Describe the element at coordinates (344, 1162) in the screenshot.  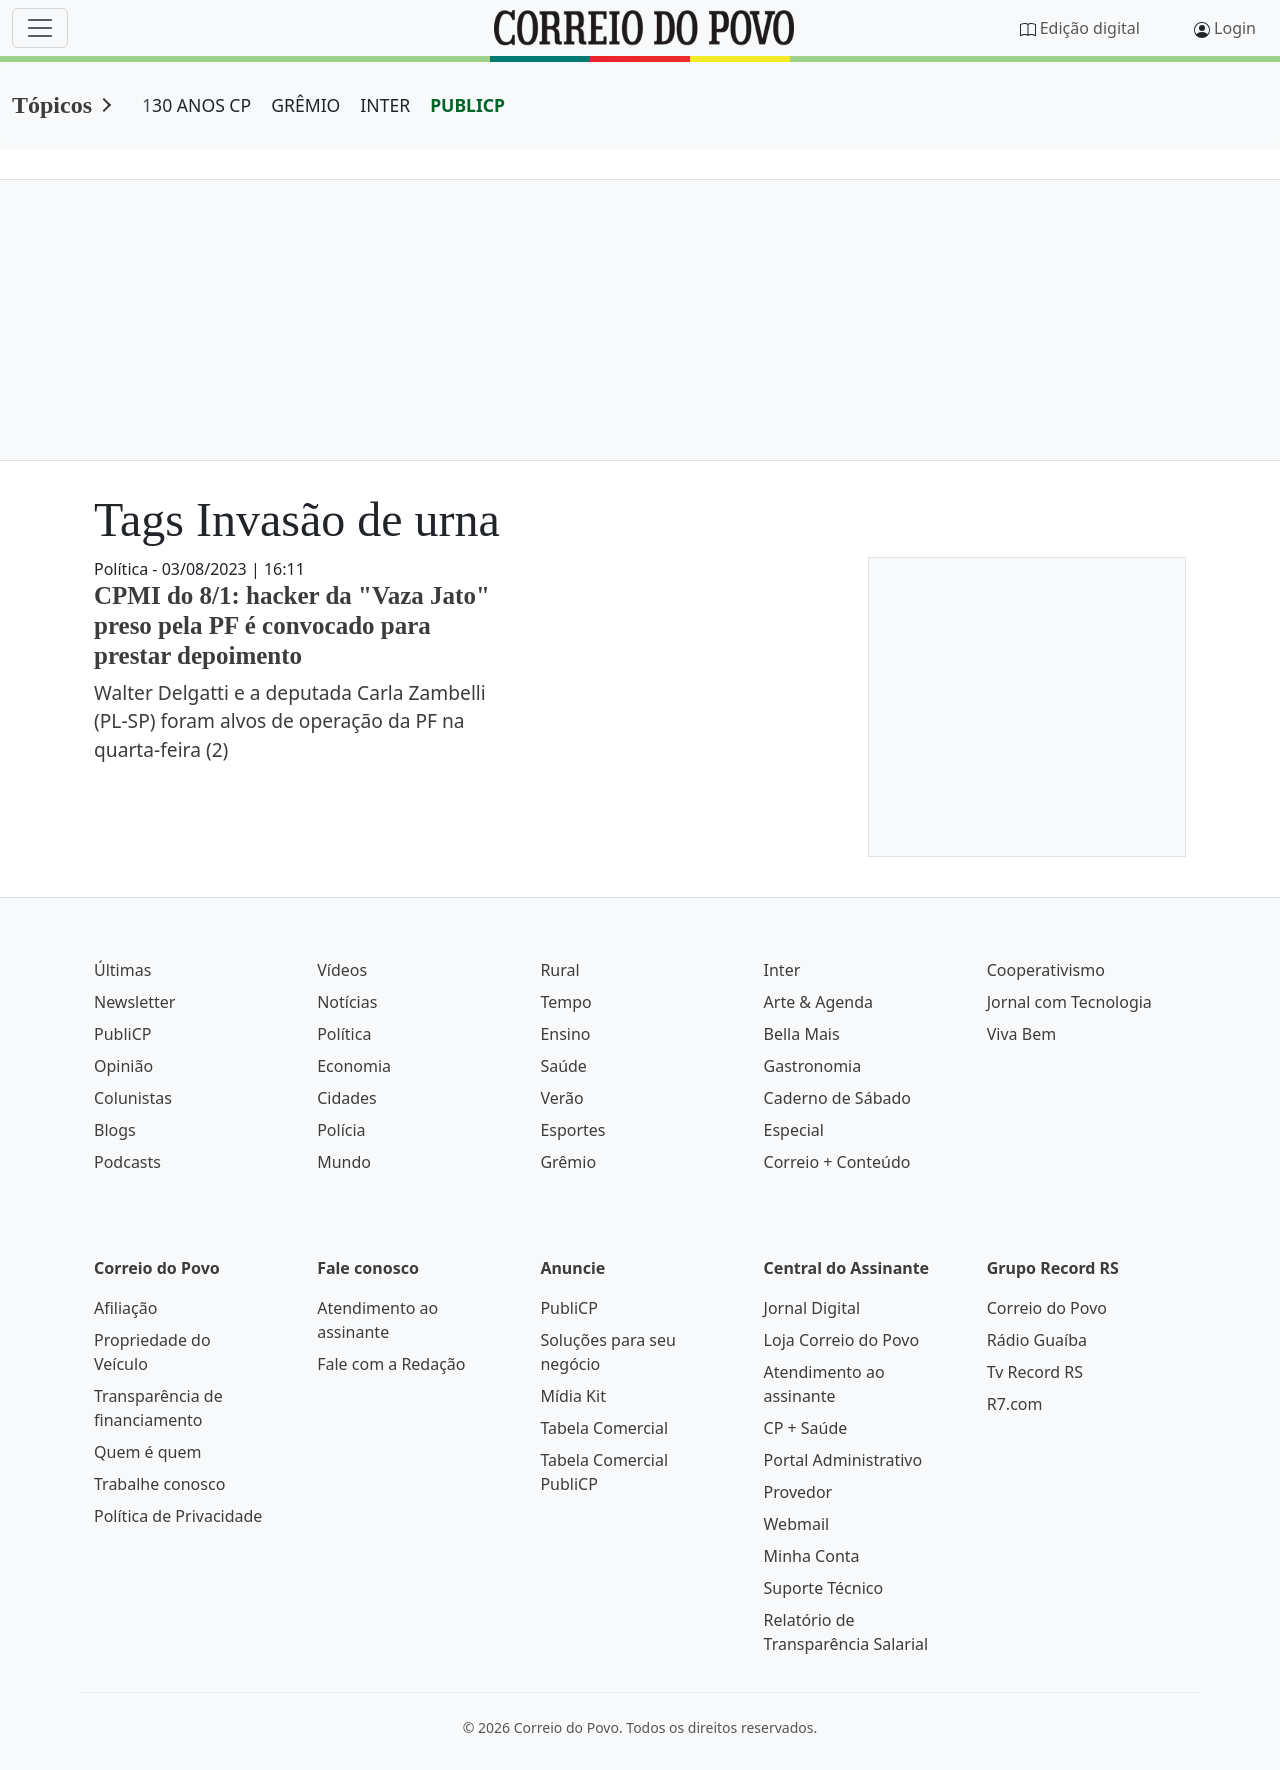
I see `Mundo` at that location.